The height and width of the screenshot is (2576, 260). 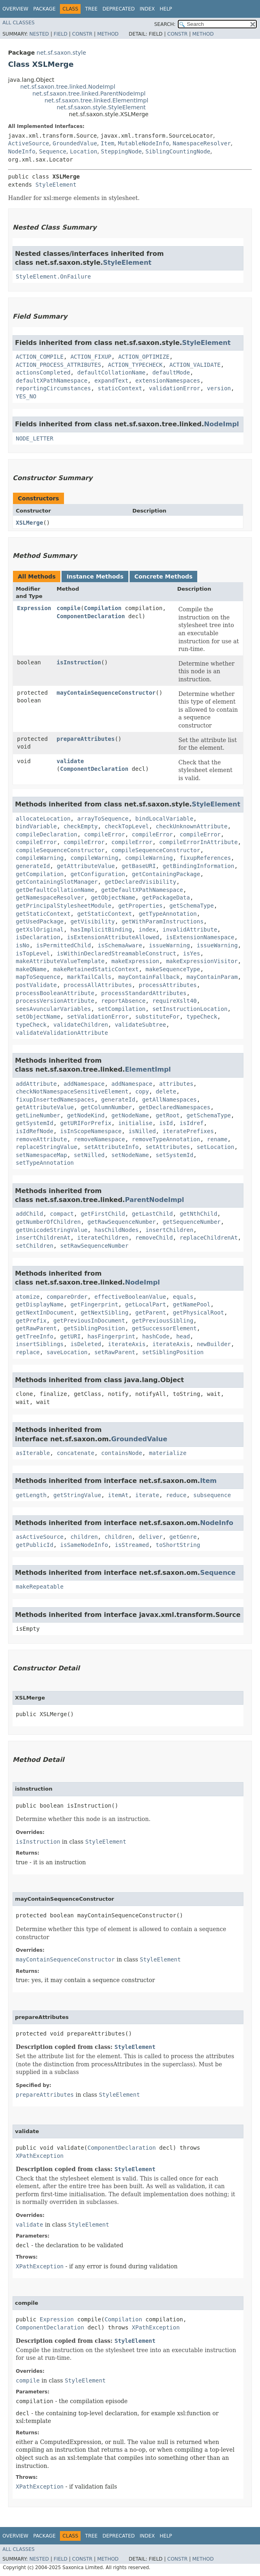 I want to click on expandText, so click(x=111, y=380).